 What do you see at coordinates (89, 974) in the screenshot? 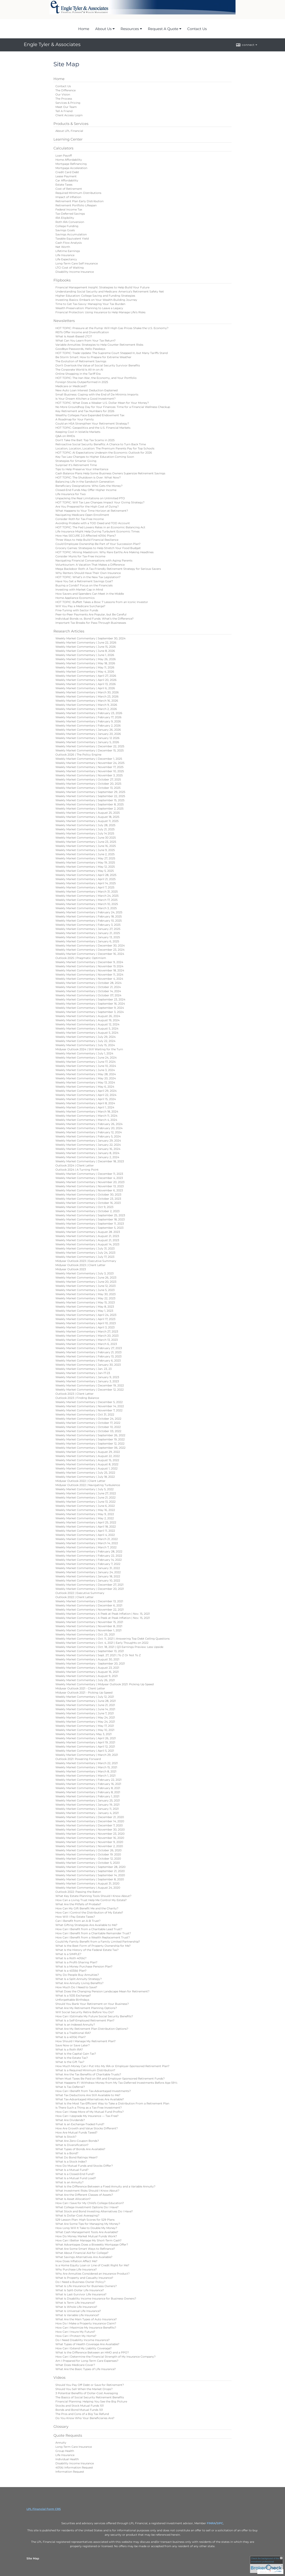
I see `Weekly Market Commentary | November 11, 2024 [Weekly Market Commentary | November 11, 2024 opens in a new window]` at bounding box center [89, 974].